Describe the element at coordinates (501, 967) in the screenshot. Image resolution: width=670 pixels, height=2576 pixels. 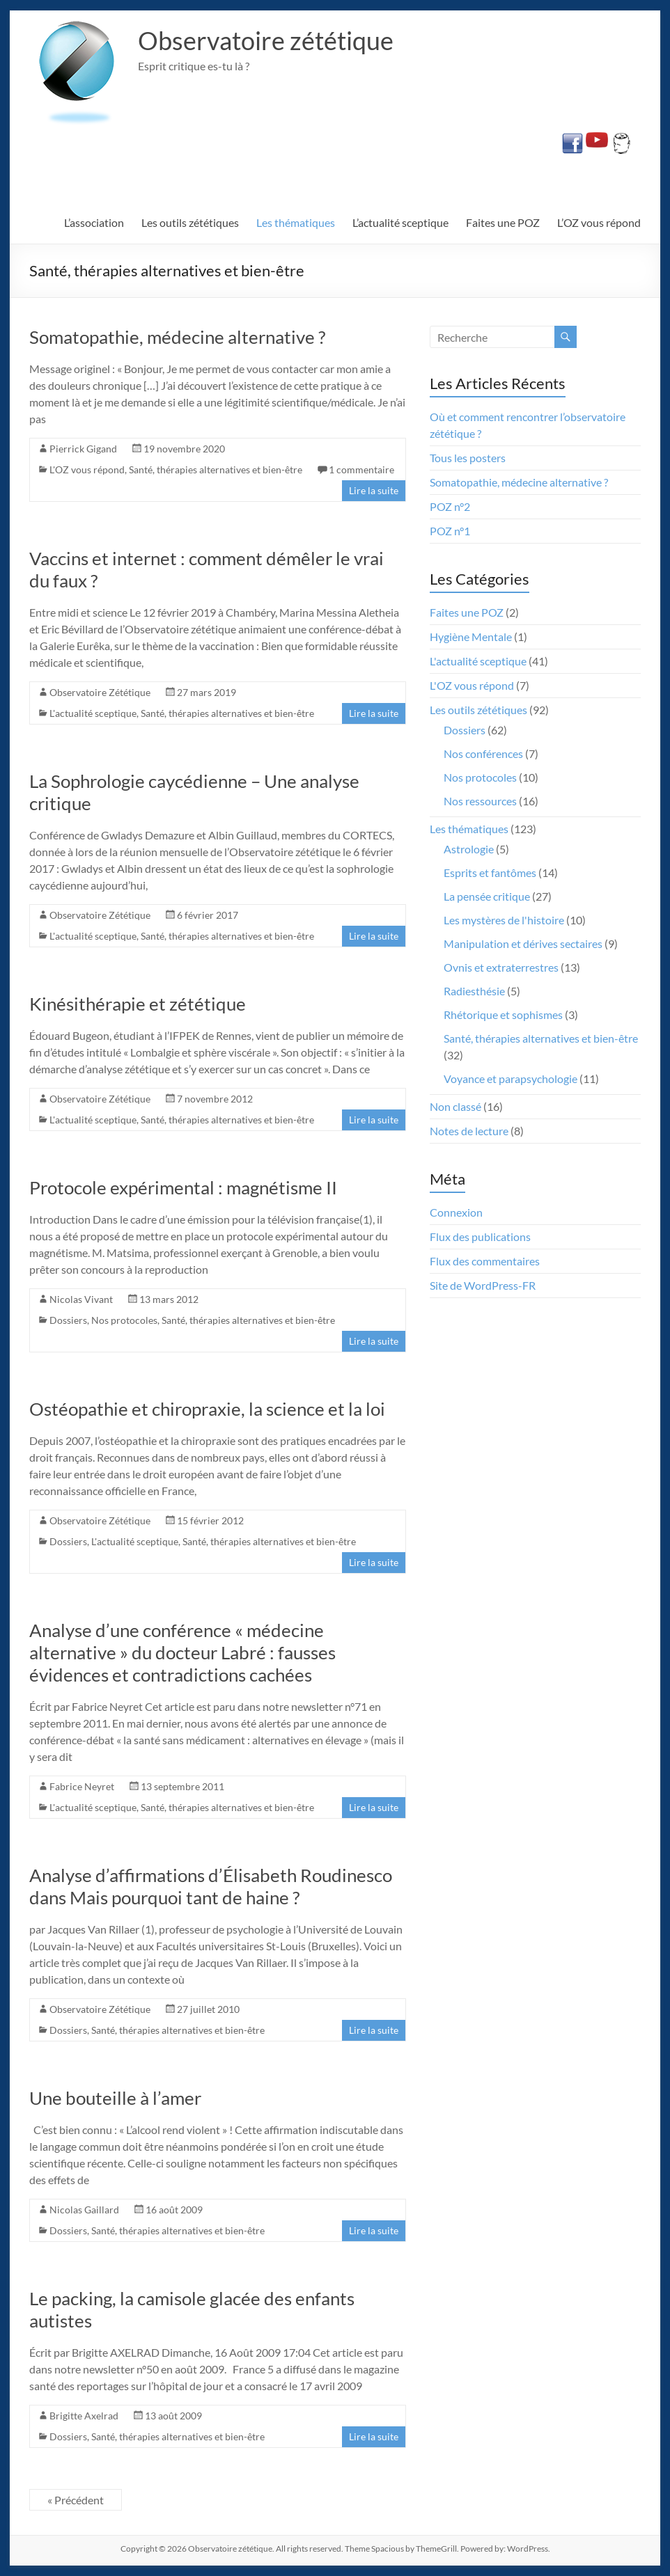
I see `Ovnis et extraterrestres` at that location.